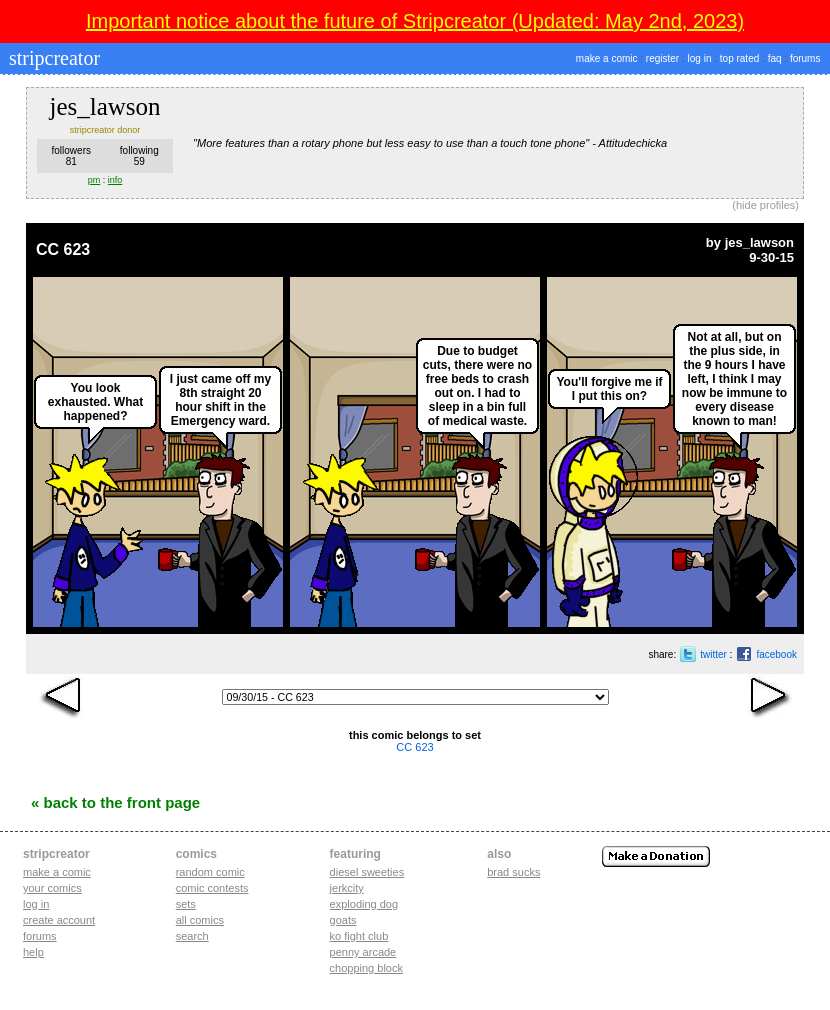  What do you see at coordinates (212, 888) in the screenshot?
I see `Comic Contests` at bounding box center [212, 888].